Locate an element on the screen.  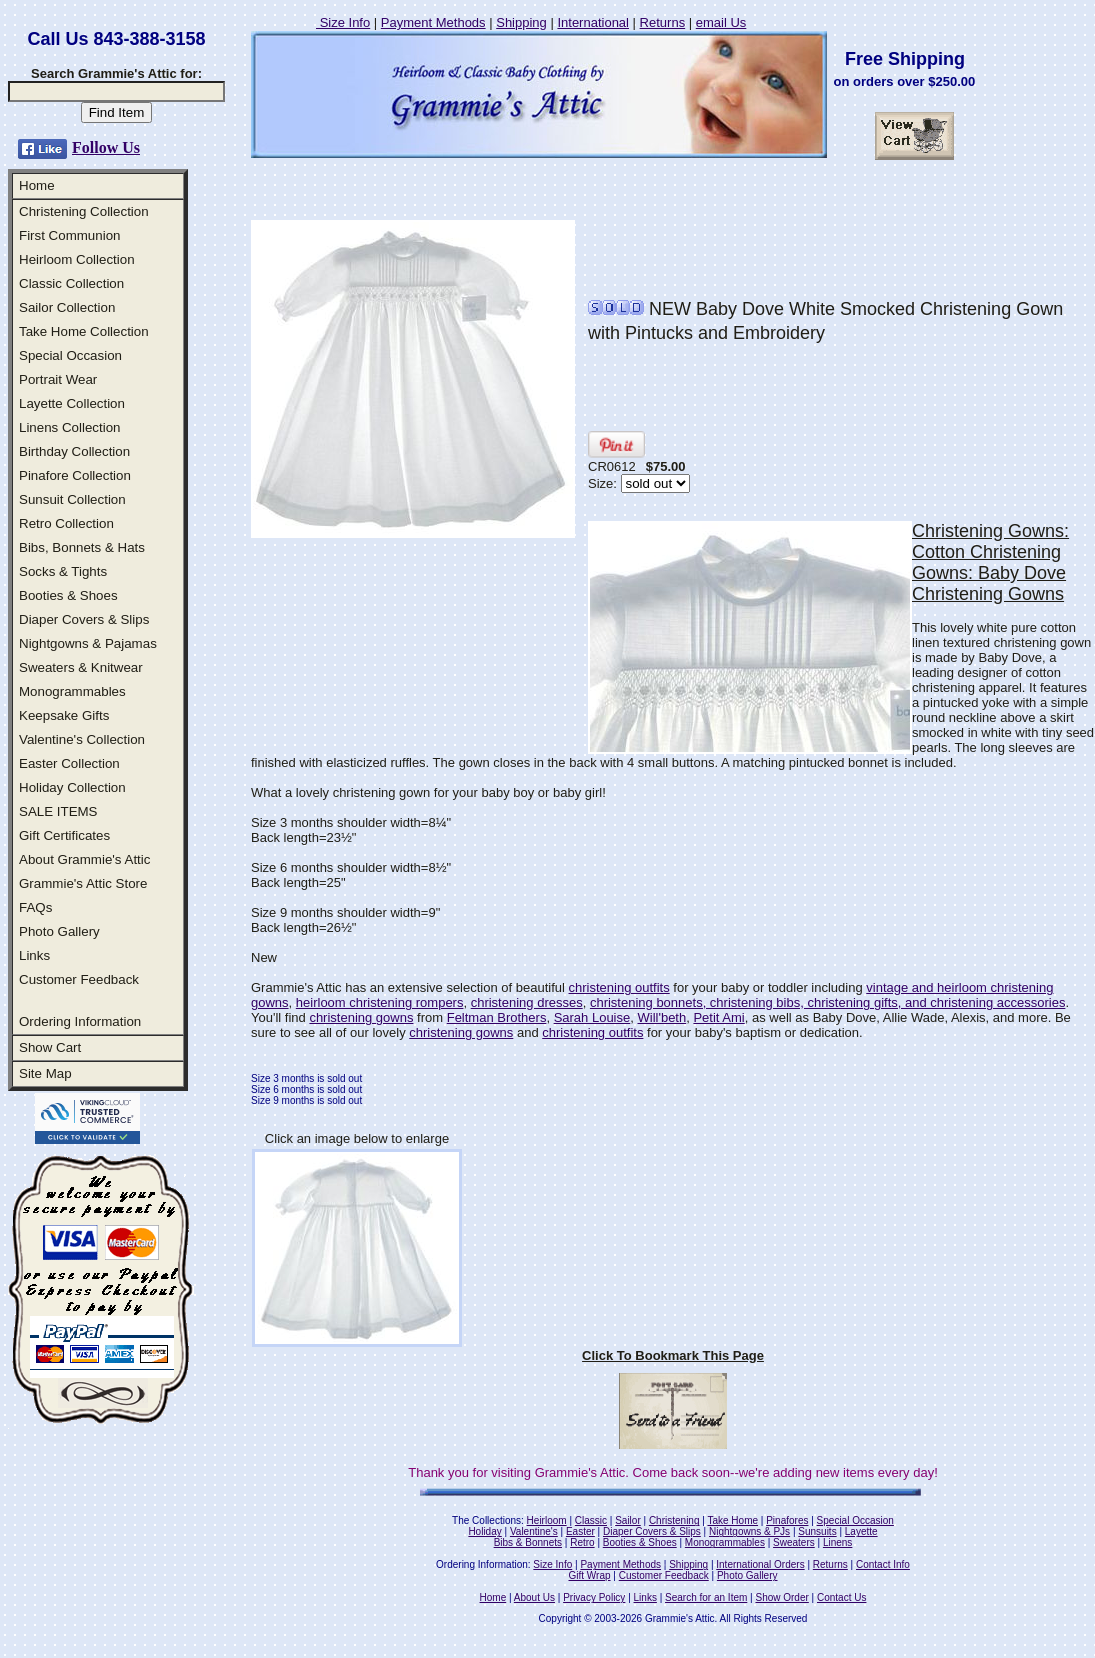
Sweaters & Knitwear is located at coordinates (81, 667).